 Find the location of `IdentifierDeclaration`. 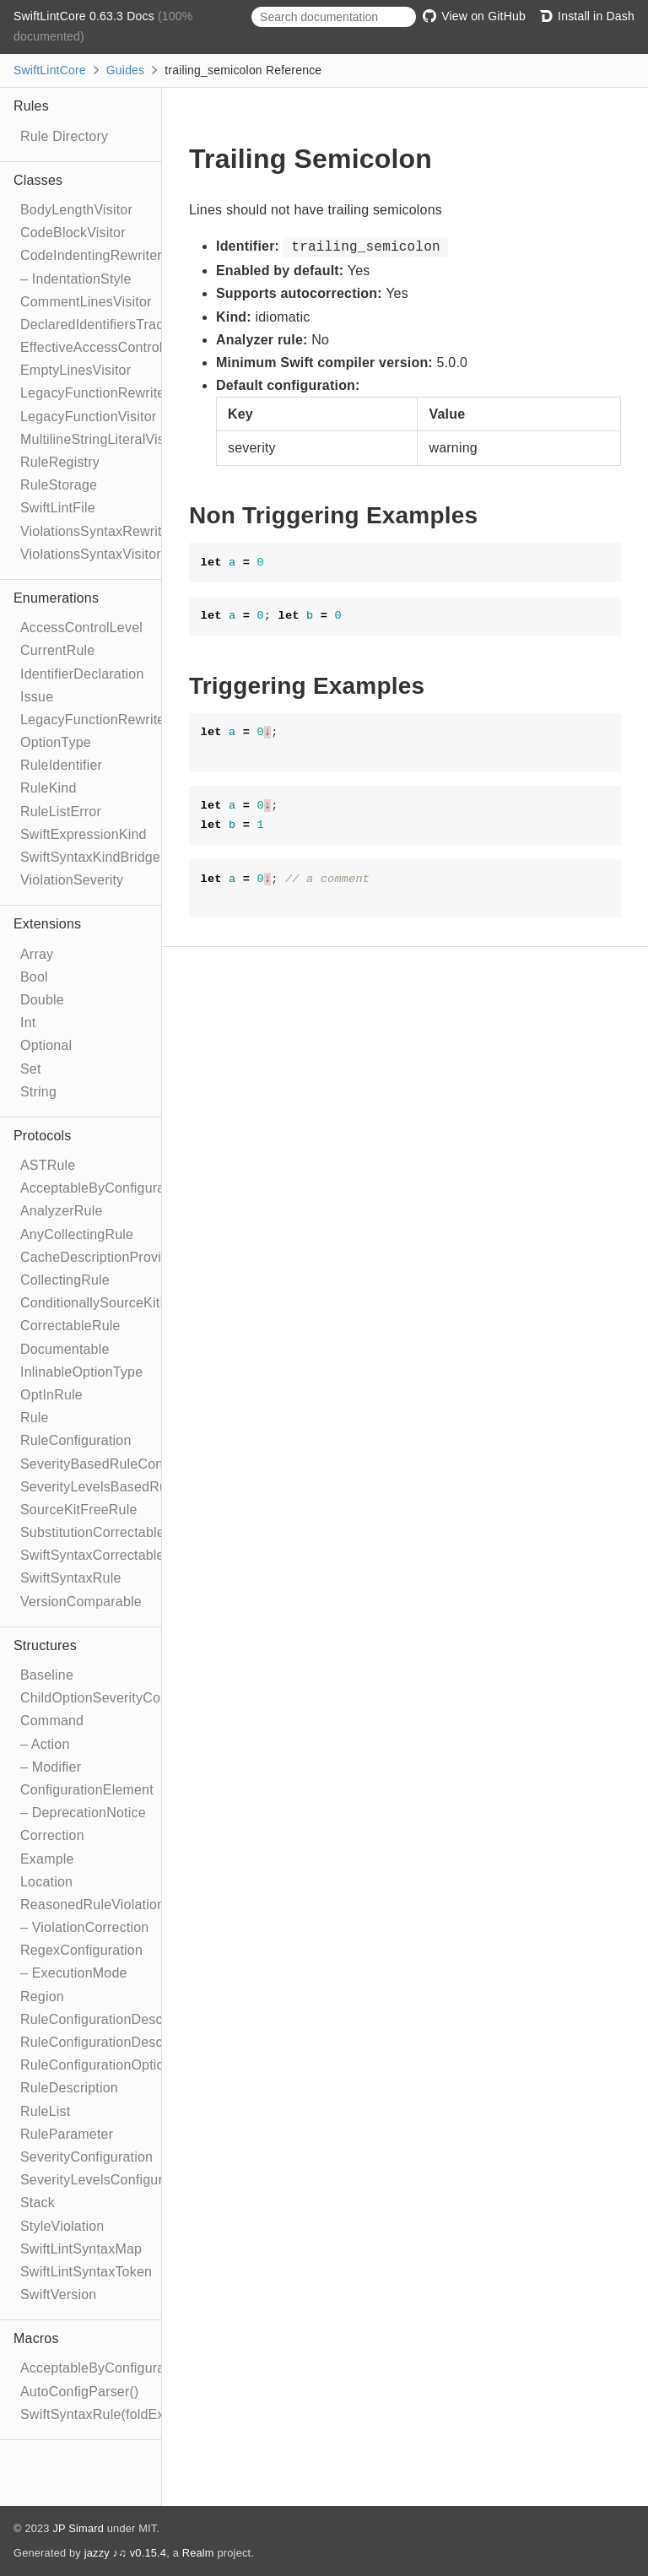

IdentifierDeclaration is located at coordinates (82, 674).